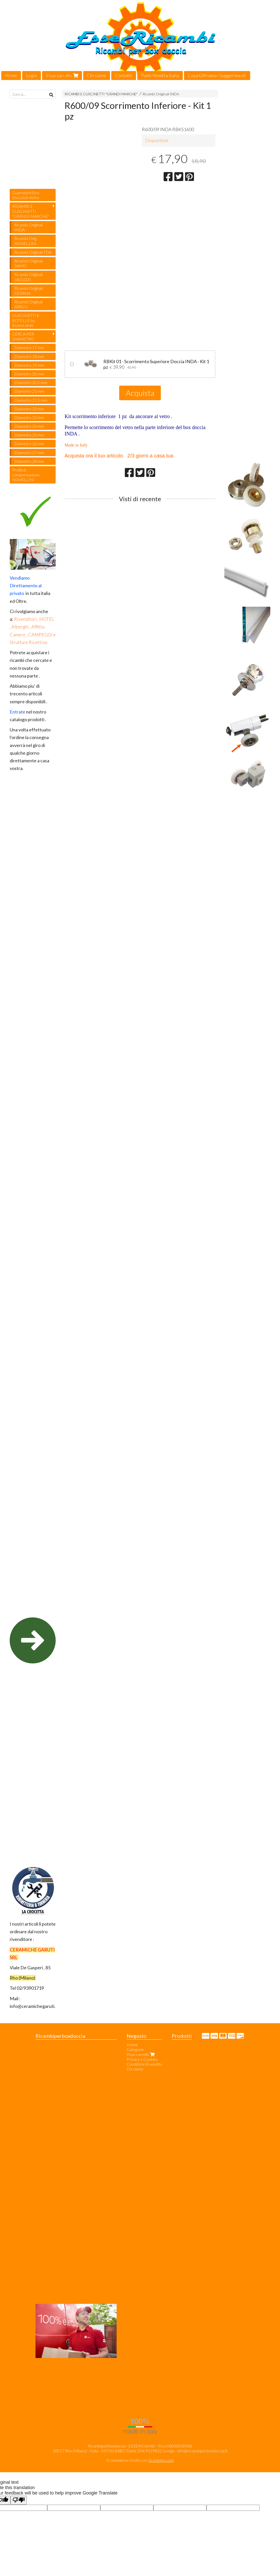  I want to click on CERCA PER DIAMETRO, so click(23, 336).